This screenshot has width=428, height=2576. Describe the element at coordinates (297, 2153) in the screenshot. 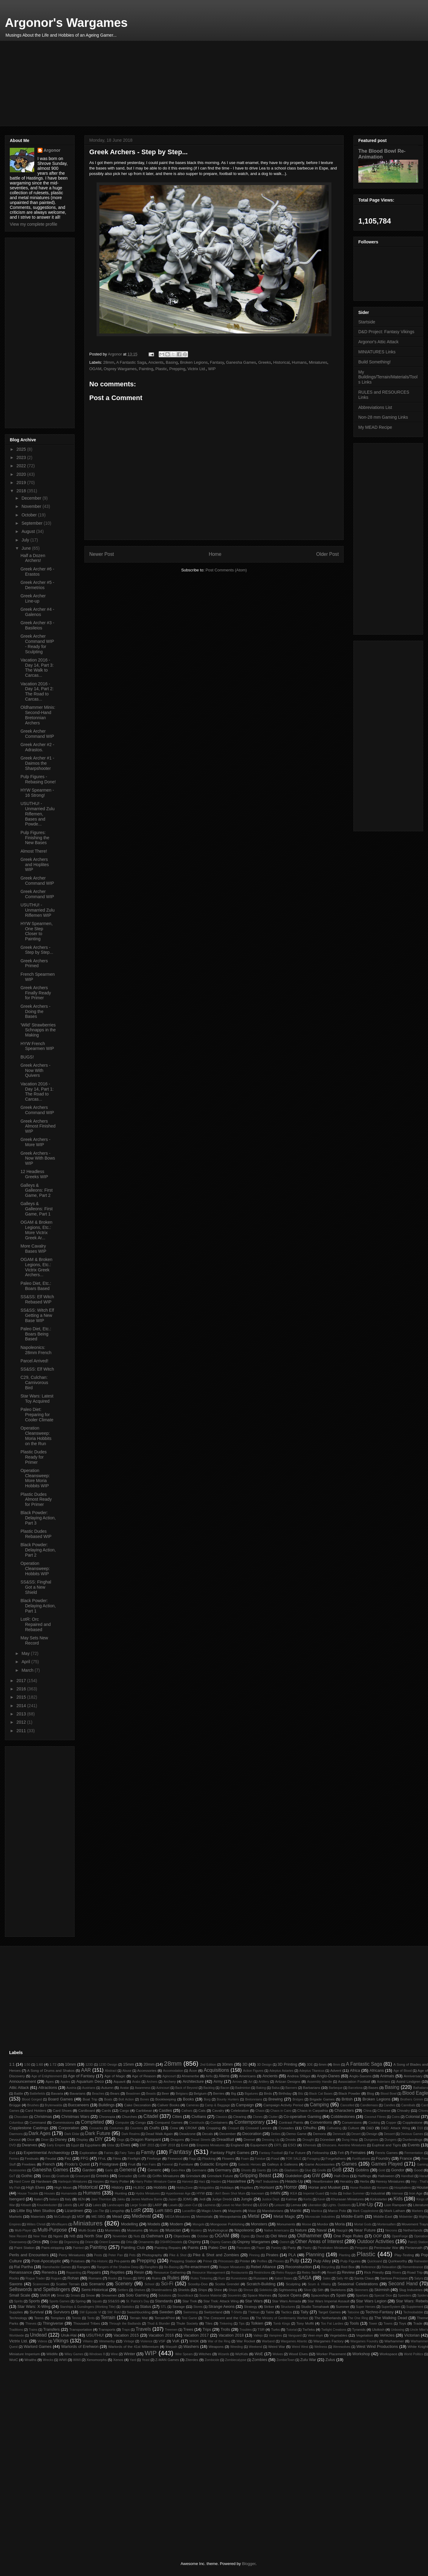

I see `Far Future` at that location.